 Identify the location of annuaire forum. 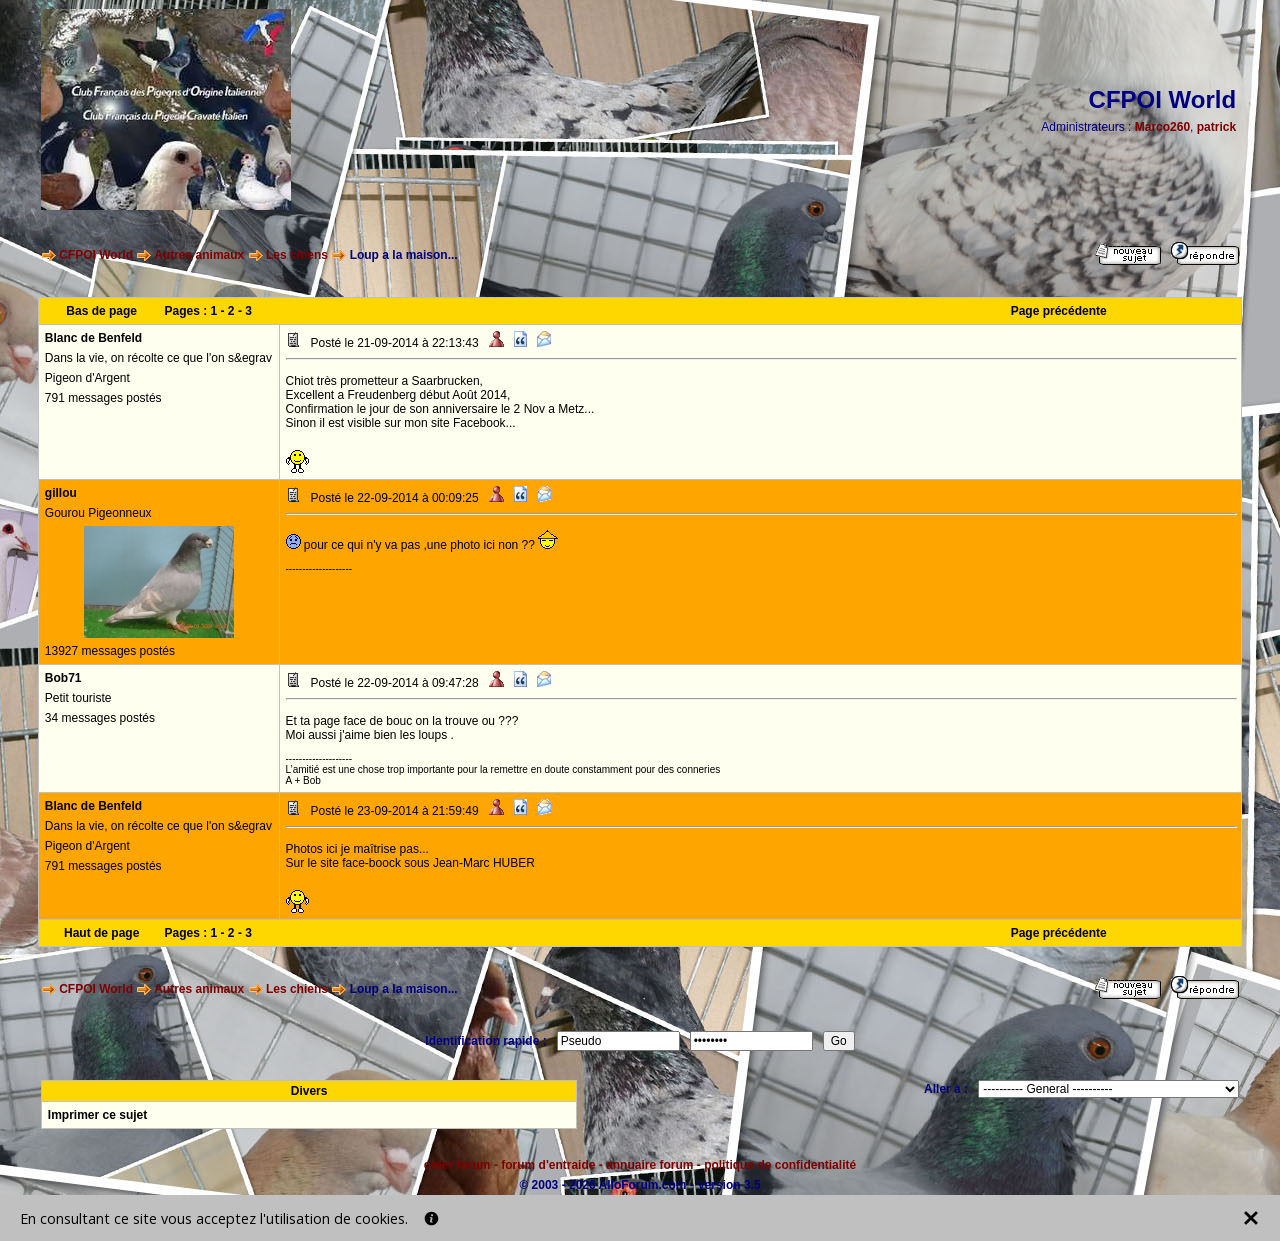
(649, 1165).